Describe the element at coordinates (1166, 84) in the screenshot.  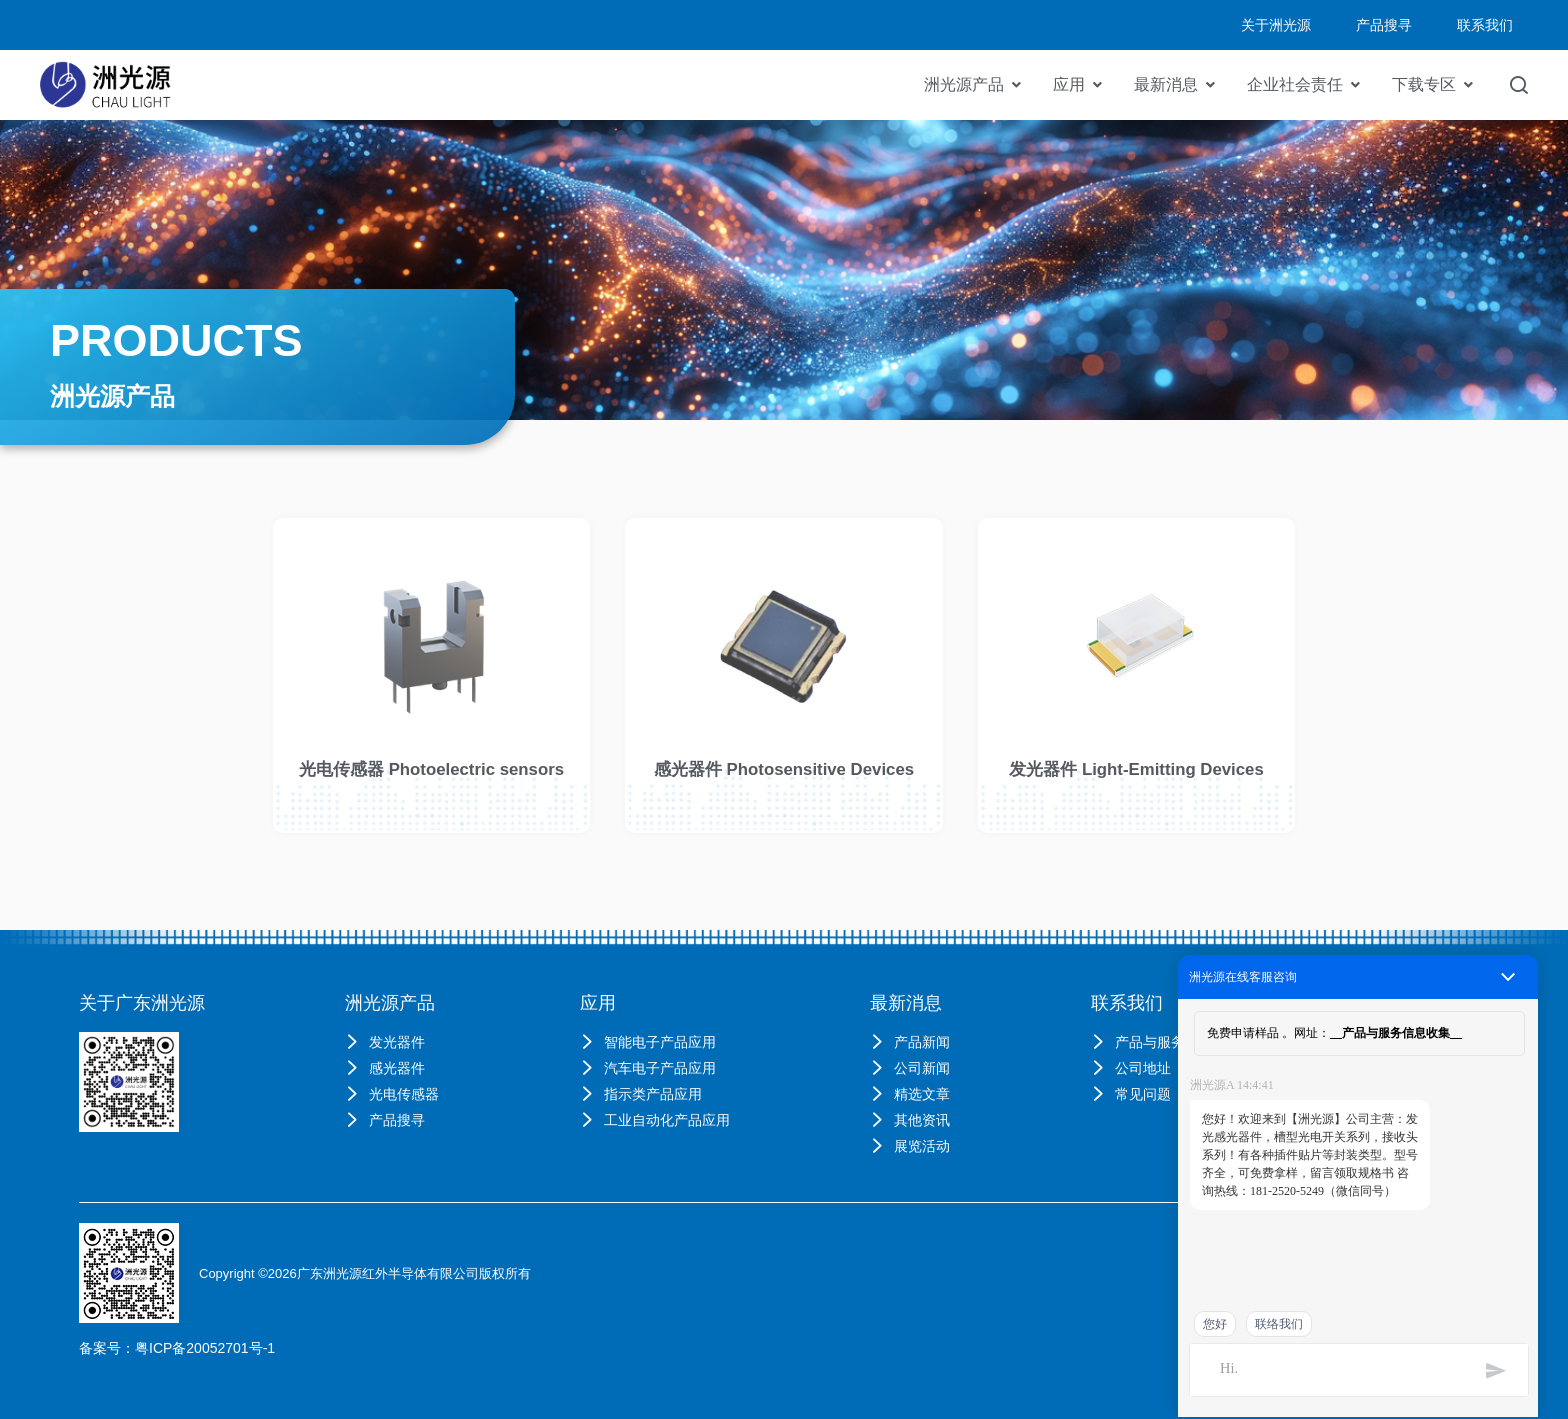
I see `最新消息` at that location.